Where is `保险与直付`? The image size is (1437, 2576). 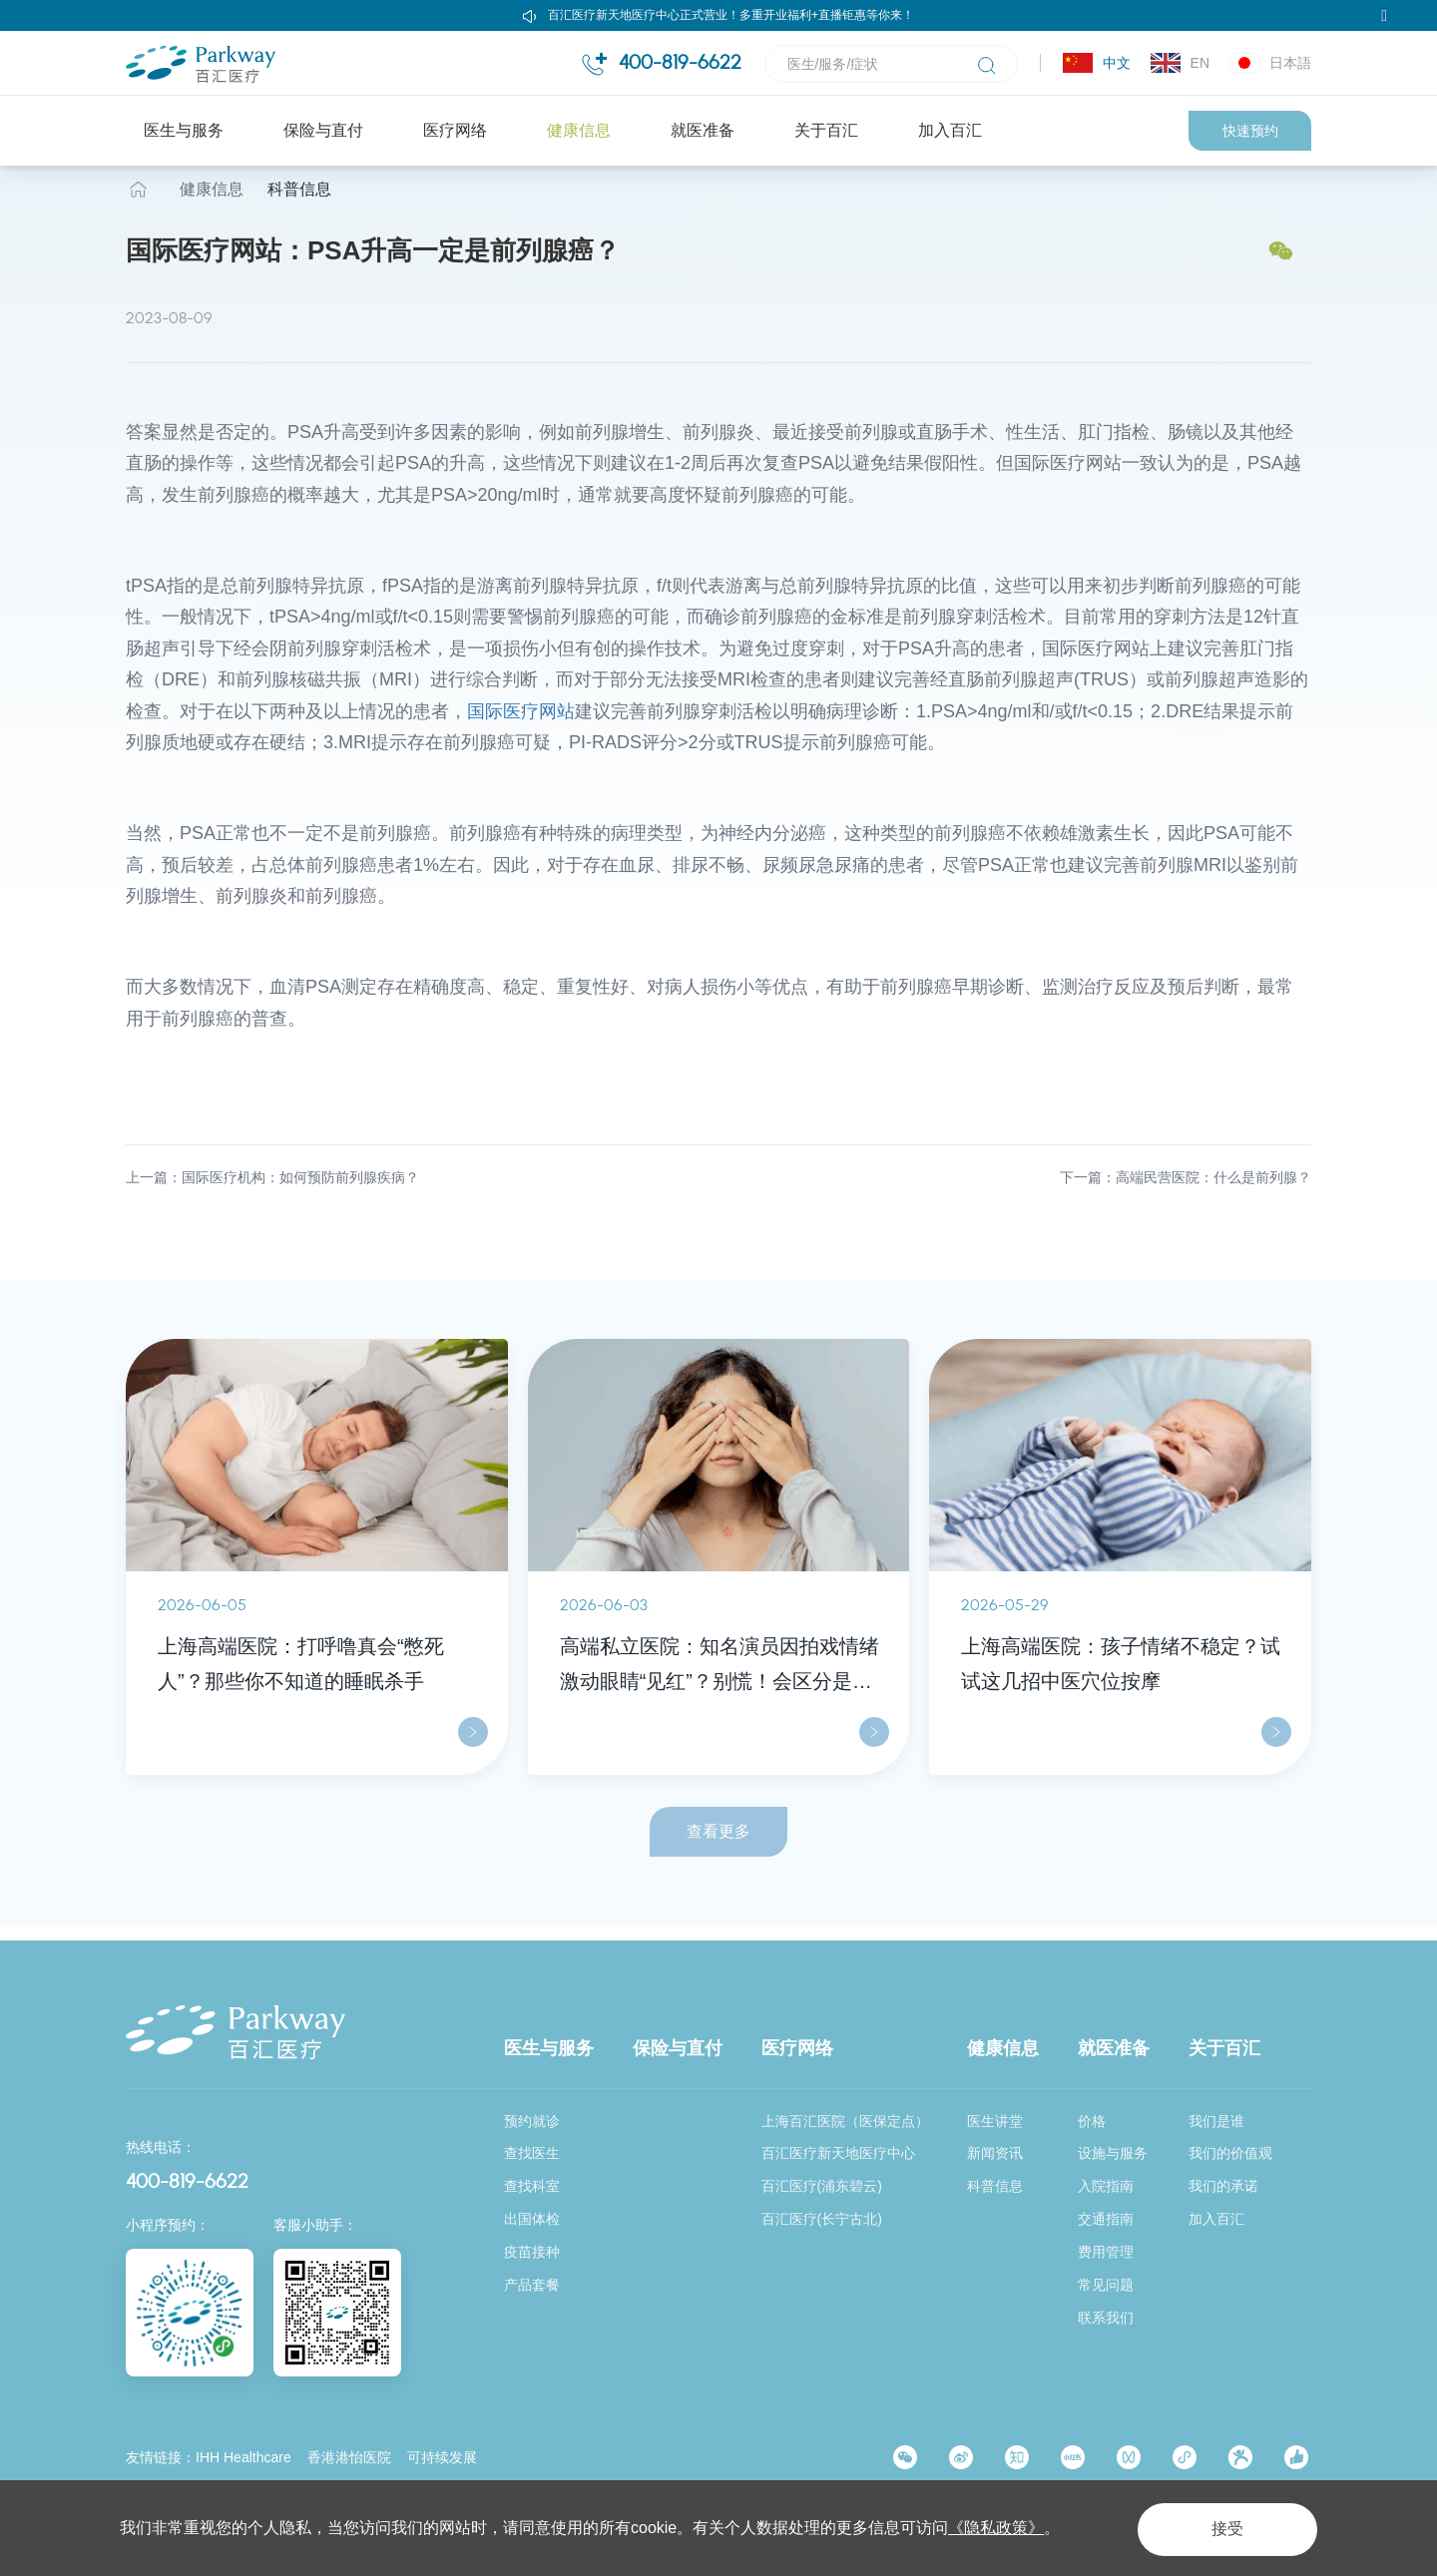 保险与直付 is located at coordinates (323, 130).